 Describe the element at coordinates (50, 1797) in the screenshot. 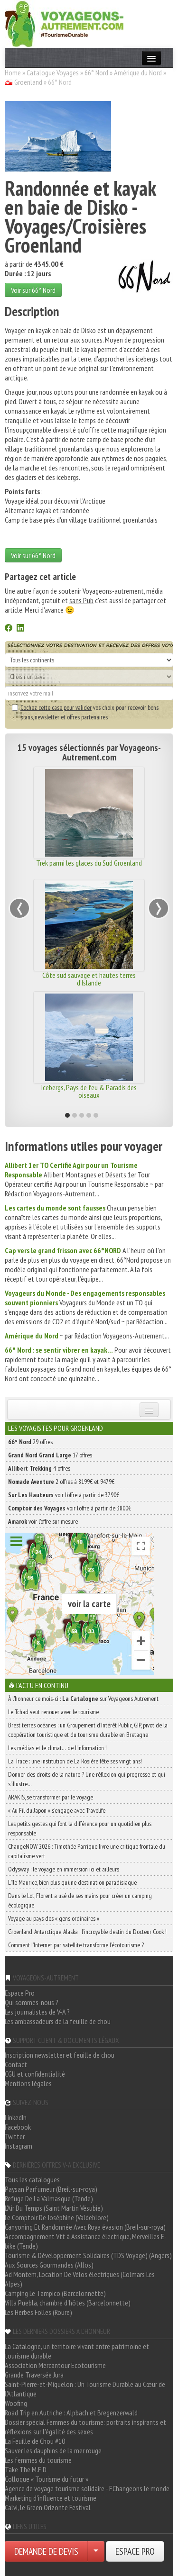

I see `ARAKIS, se transformer par le voyage` at that location.